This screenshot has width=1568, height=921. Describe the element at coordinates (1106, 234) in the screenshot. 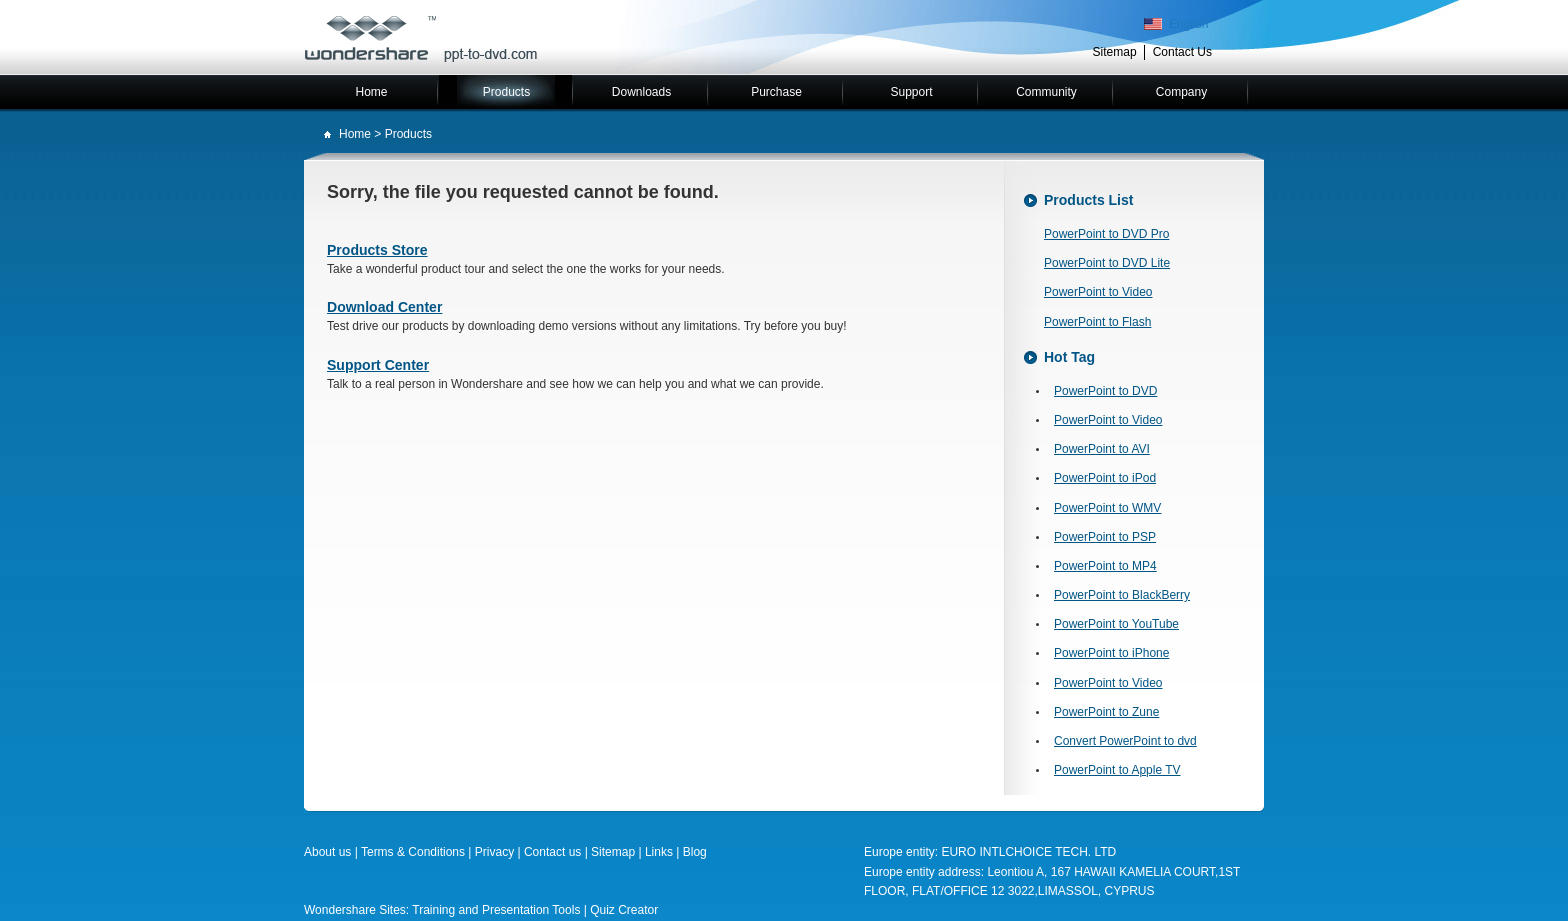

I see `PowerPoint to DVD Pro` at that location.